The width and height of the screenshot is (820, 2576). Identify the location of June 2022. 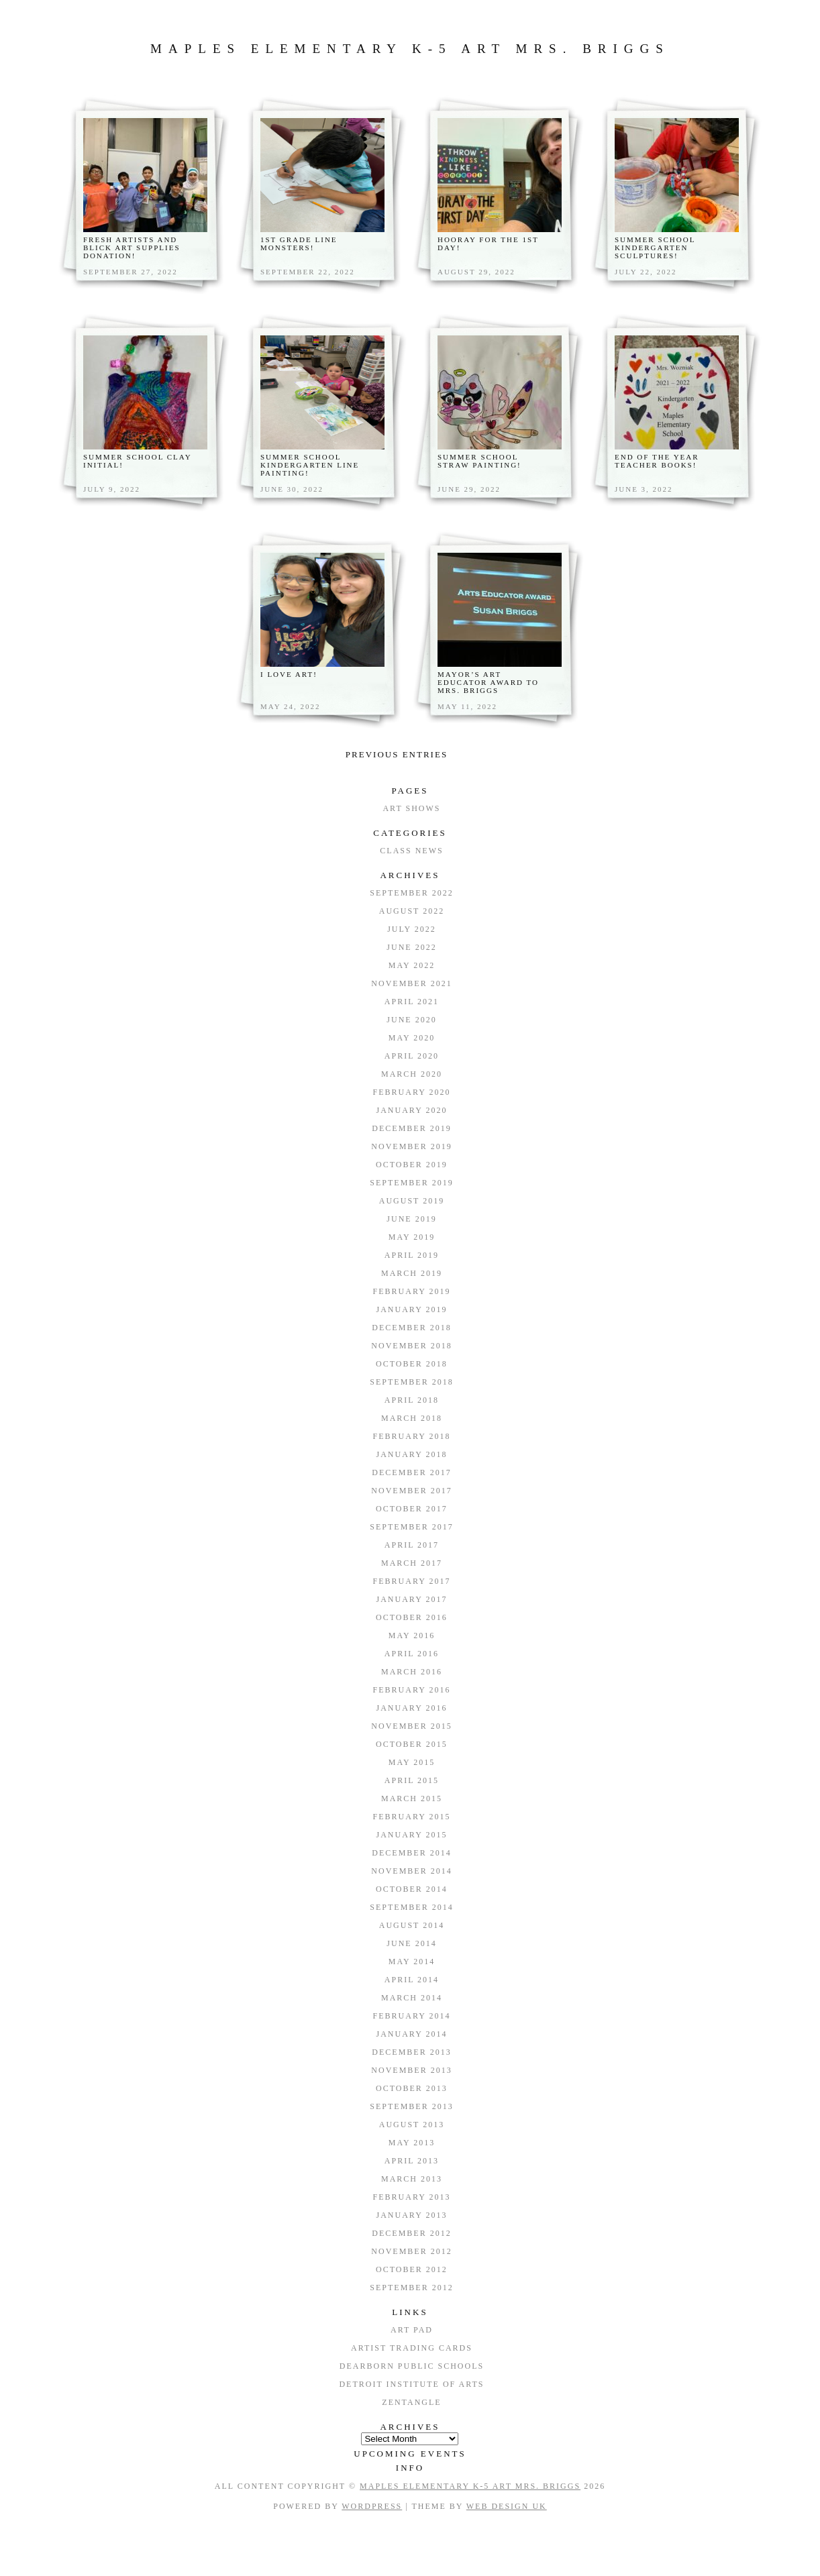
(411, 947).